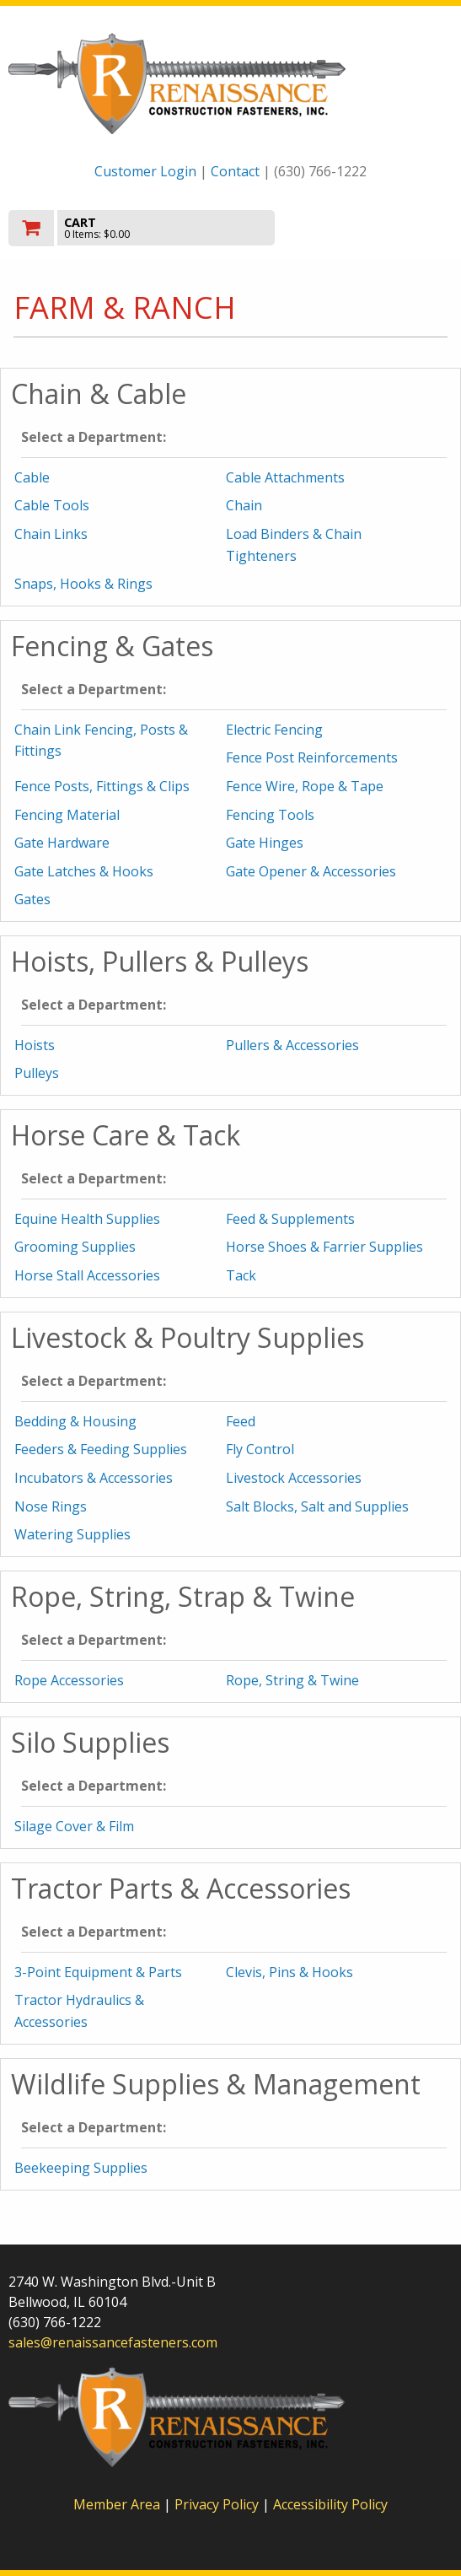 This screenshot has height=2576, width=461. Describe the element at coordinates (80, 2167) in the screenshot. I see `Beekeeping Supplies` at that location.